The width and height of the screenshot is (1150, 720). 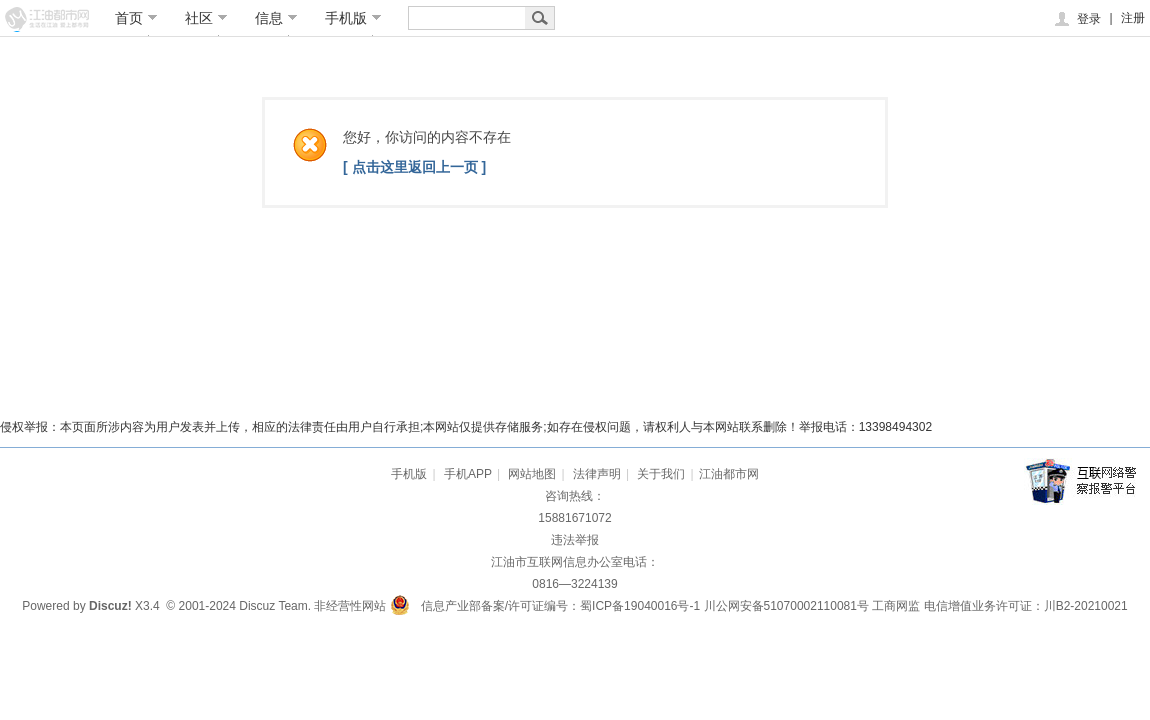 I want to click on 登录, so click(x=1076, y=19).